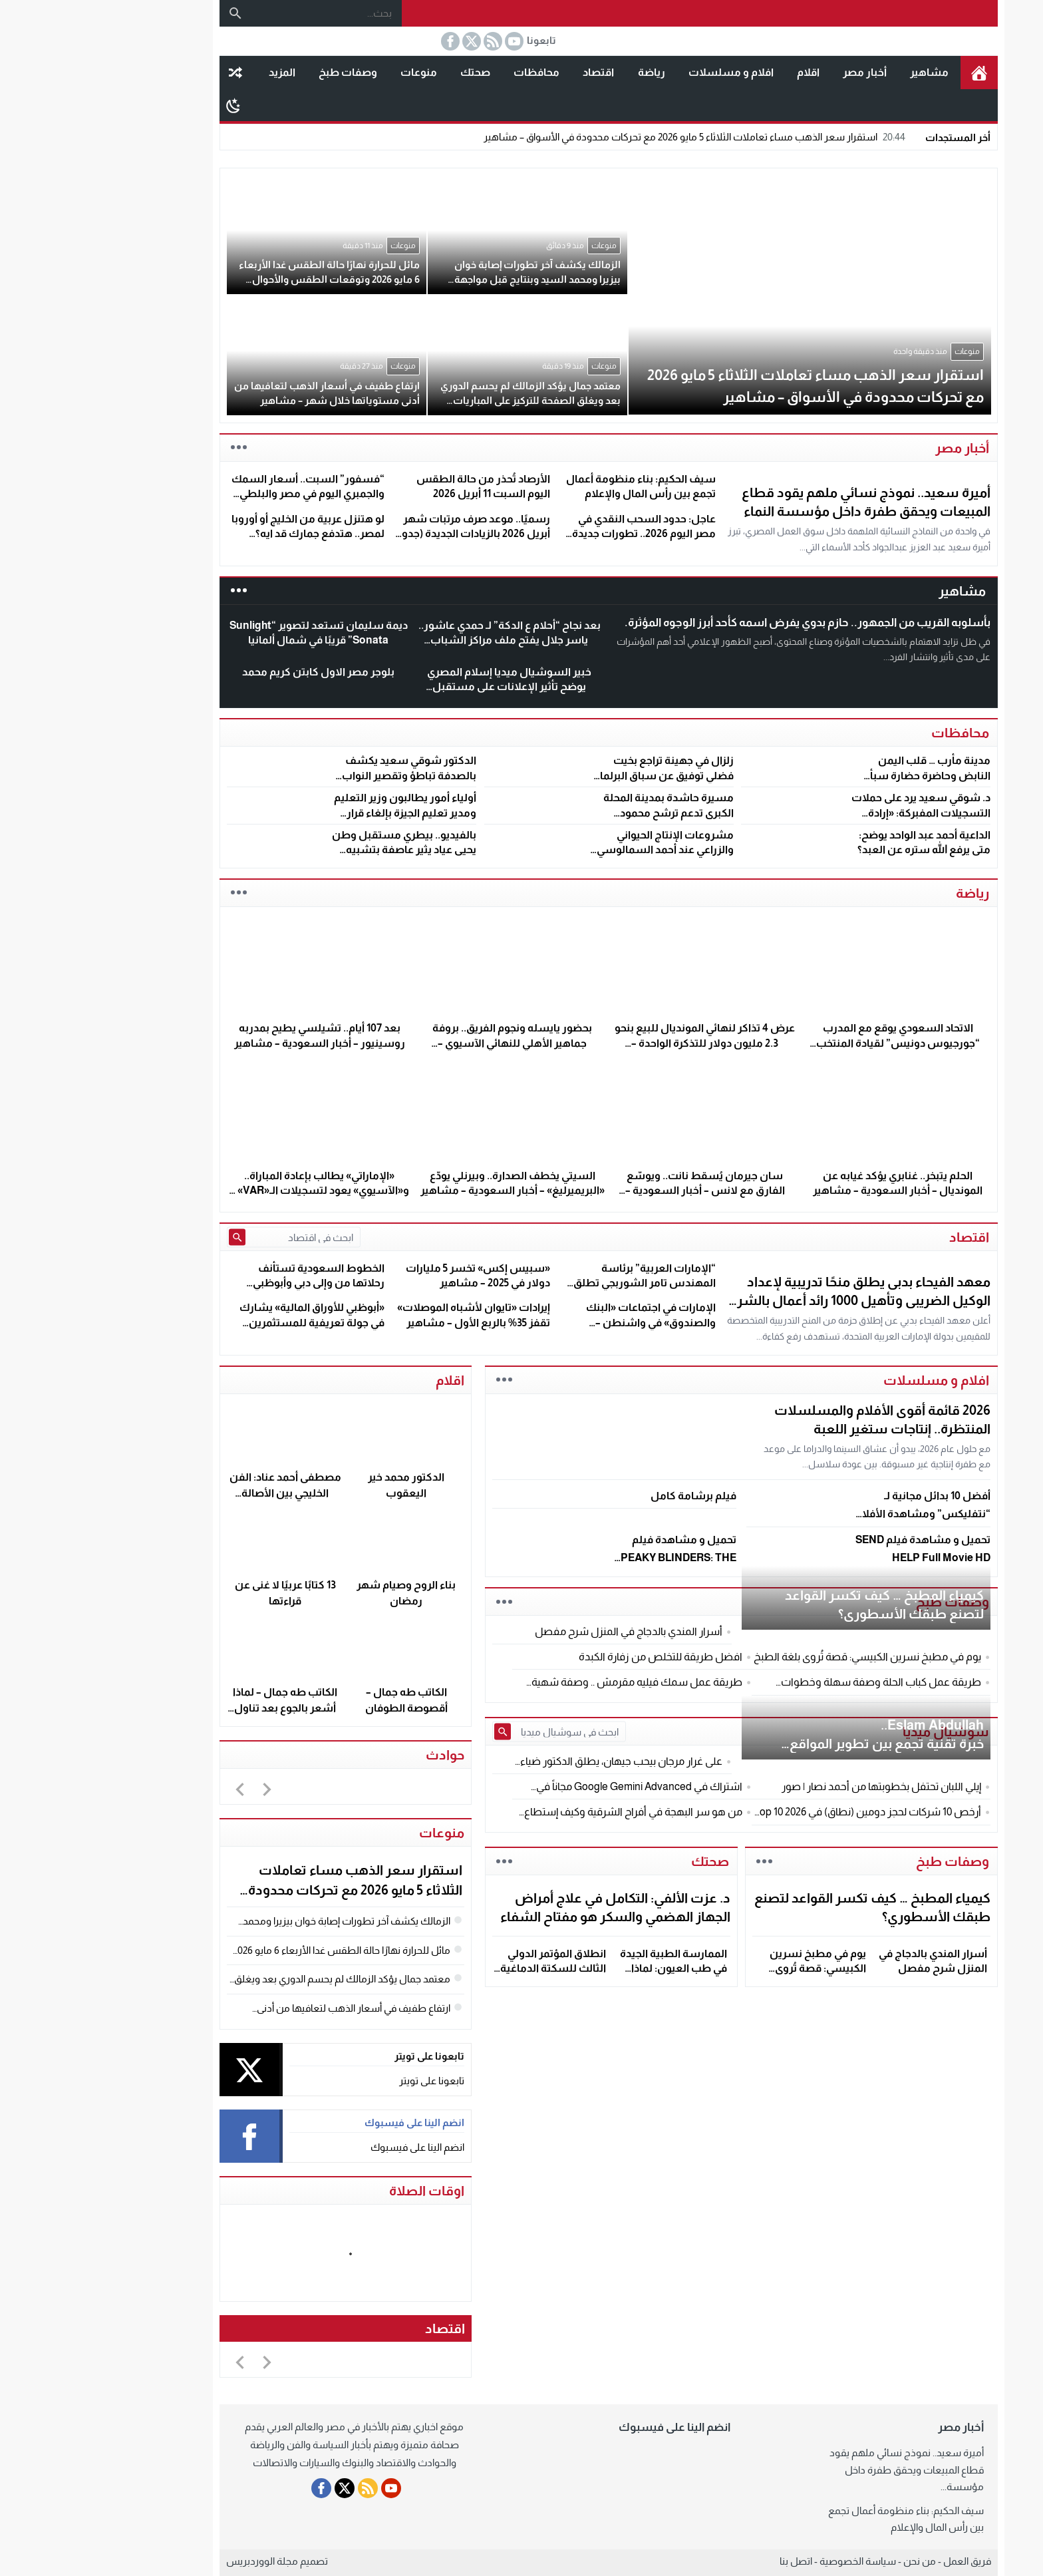 The height and width of the screenshot is (2576, 1043). I want to click on يوم في مطبخ نسرين الكبيسي: قصة تُروى بلغة الطبخ, so click(730, 1968).